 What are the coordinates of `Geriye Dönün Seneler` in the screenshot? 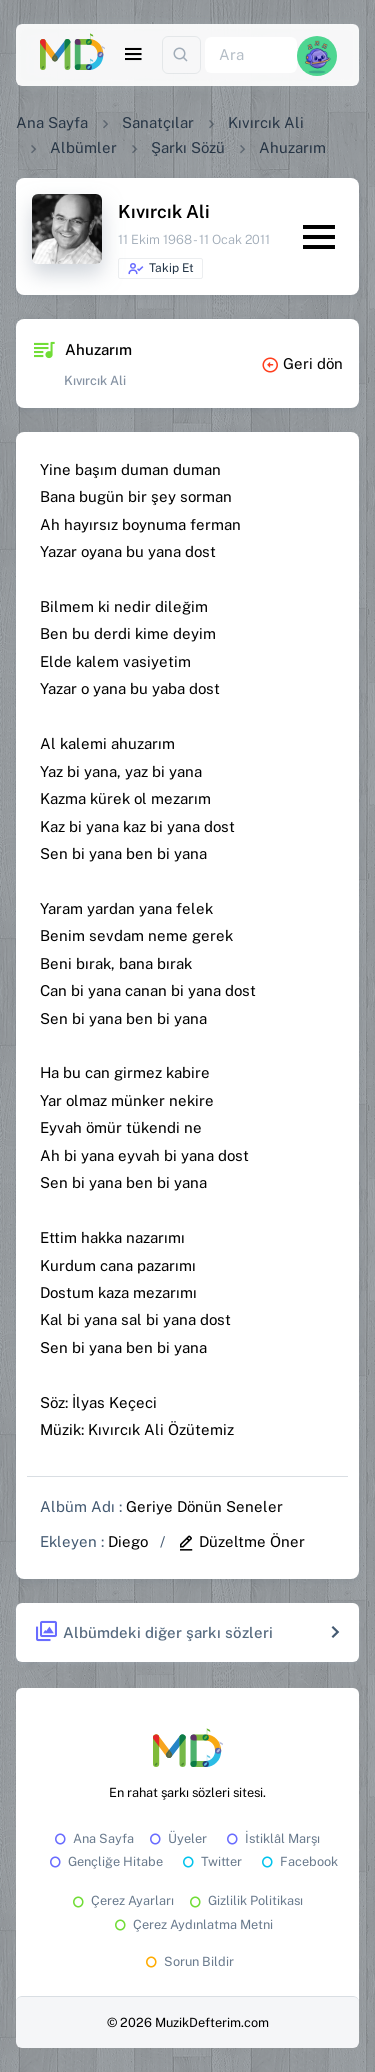 It's located at (204, 1506).